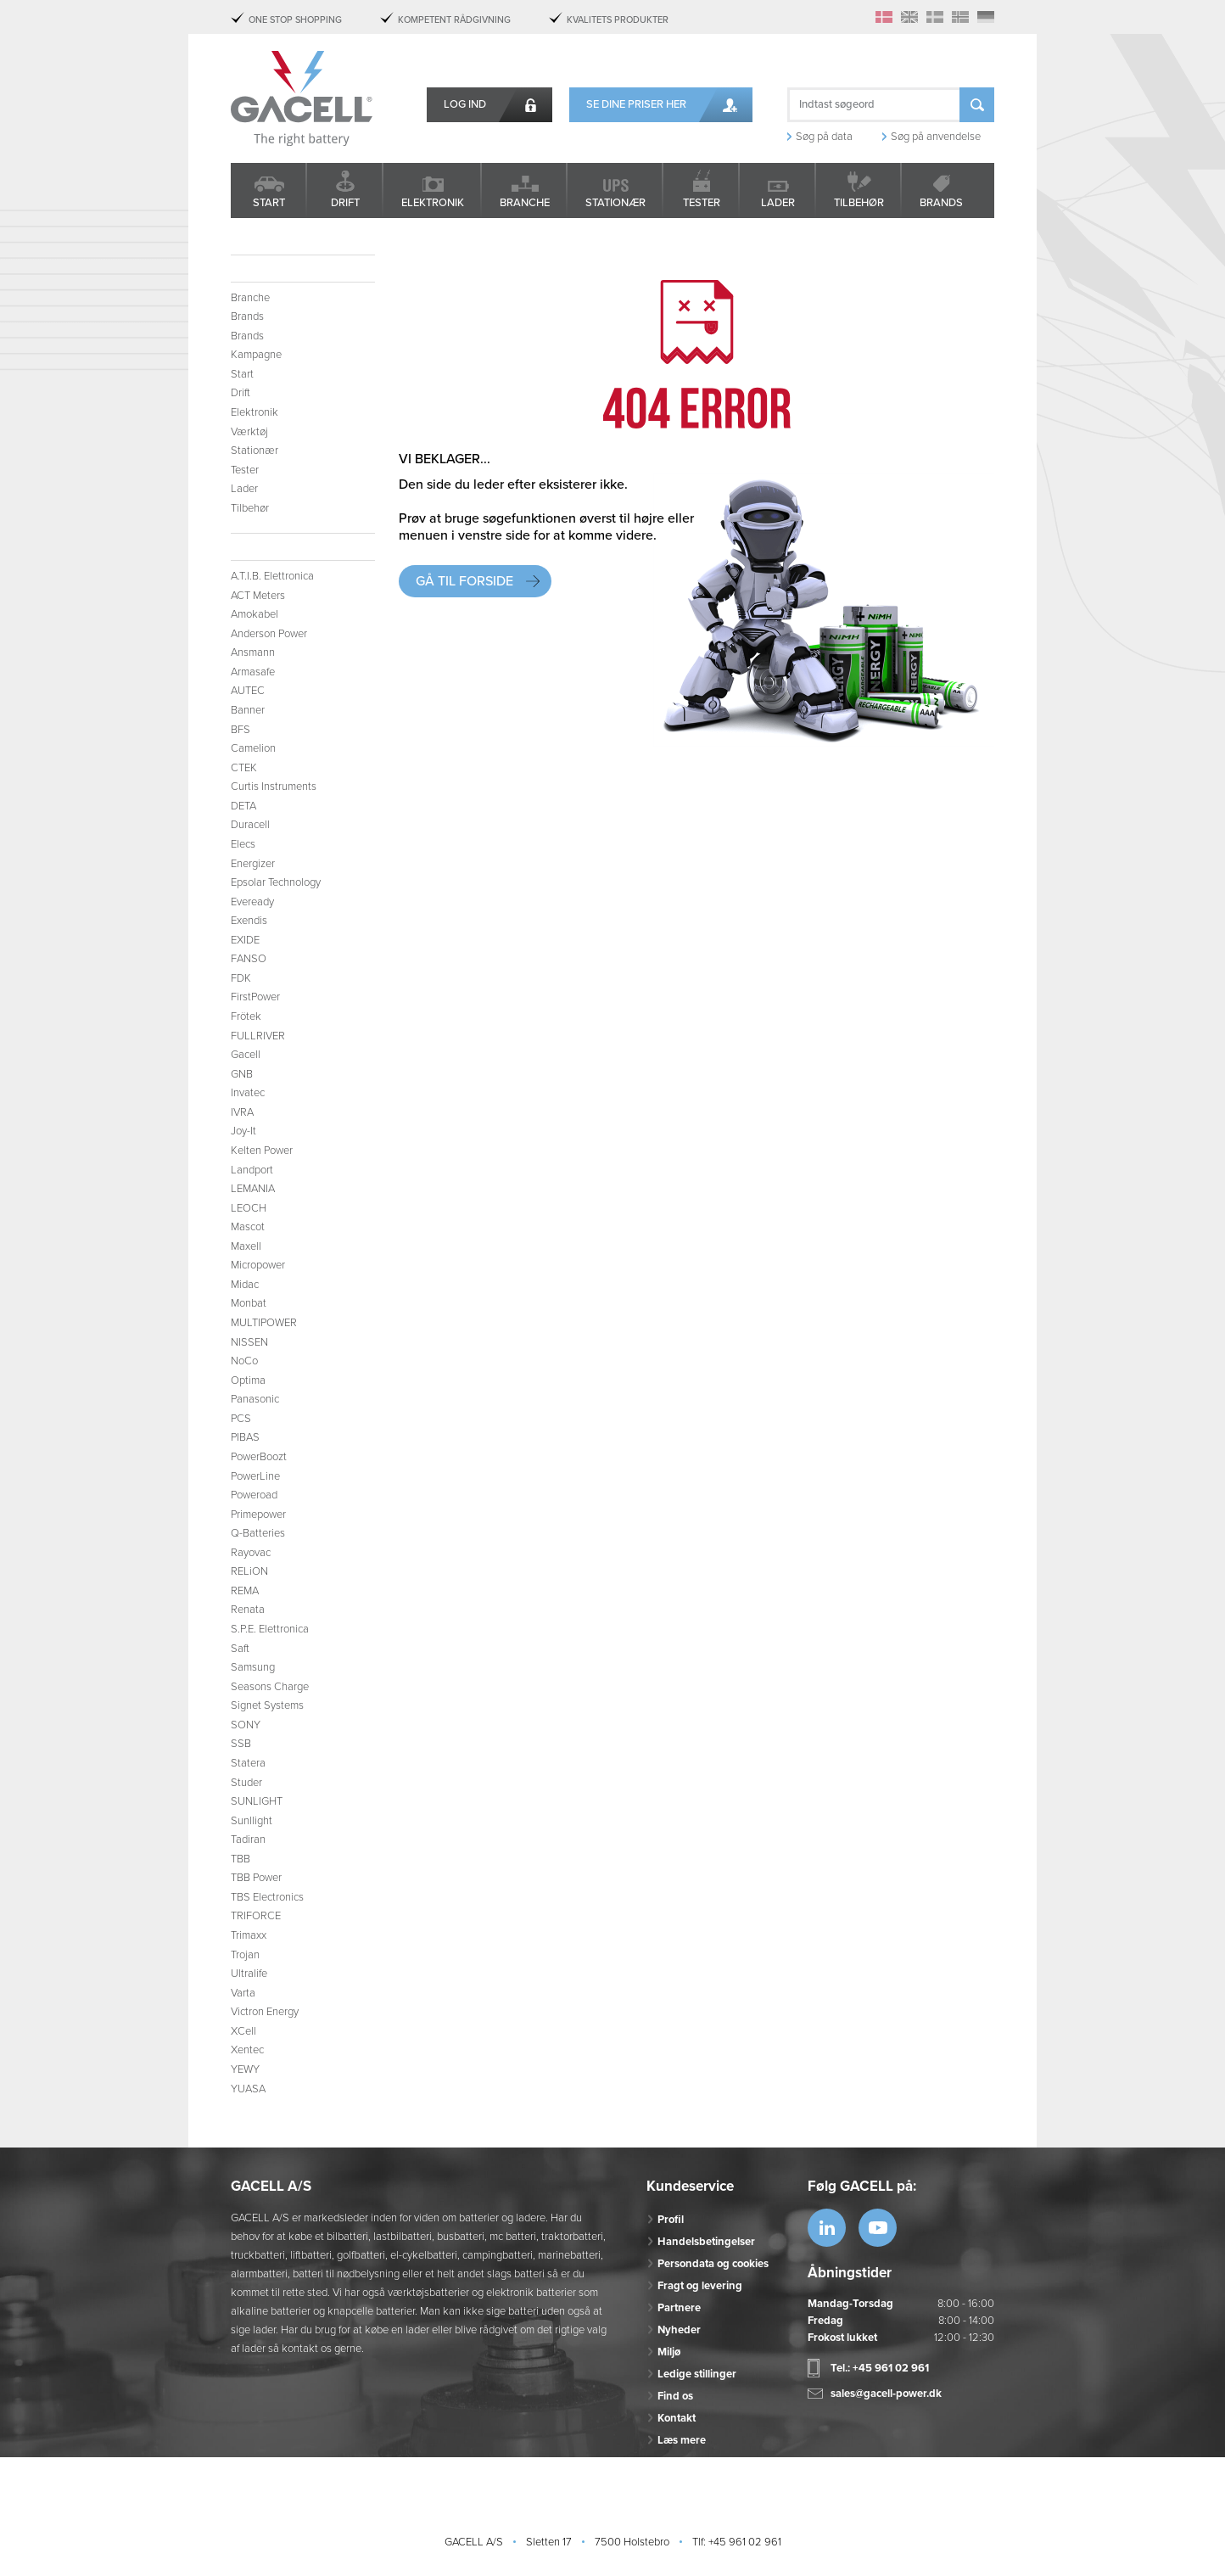  What do you see at coordinates (253, 864) in the screenshot?
I see `Energizer` at bounding box center [253, 864].